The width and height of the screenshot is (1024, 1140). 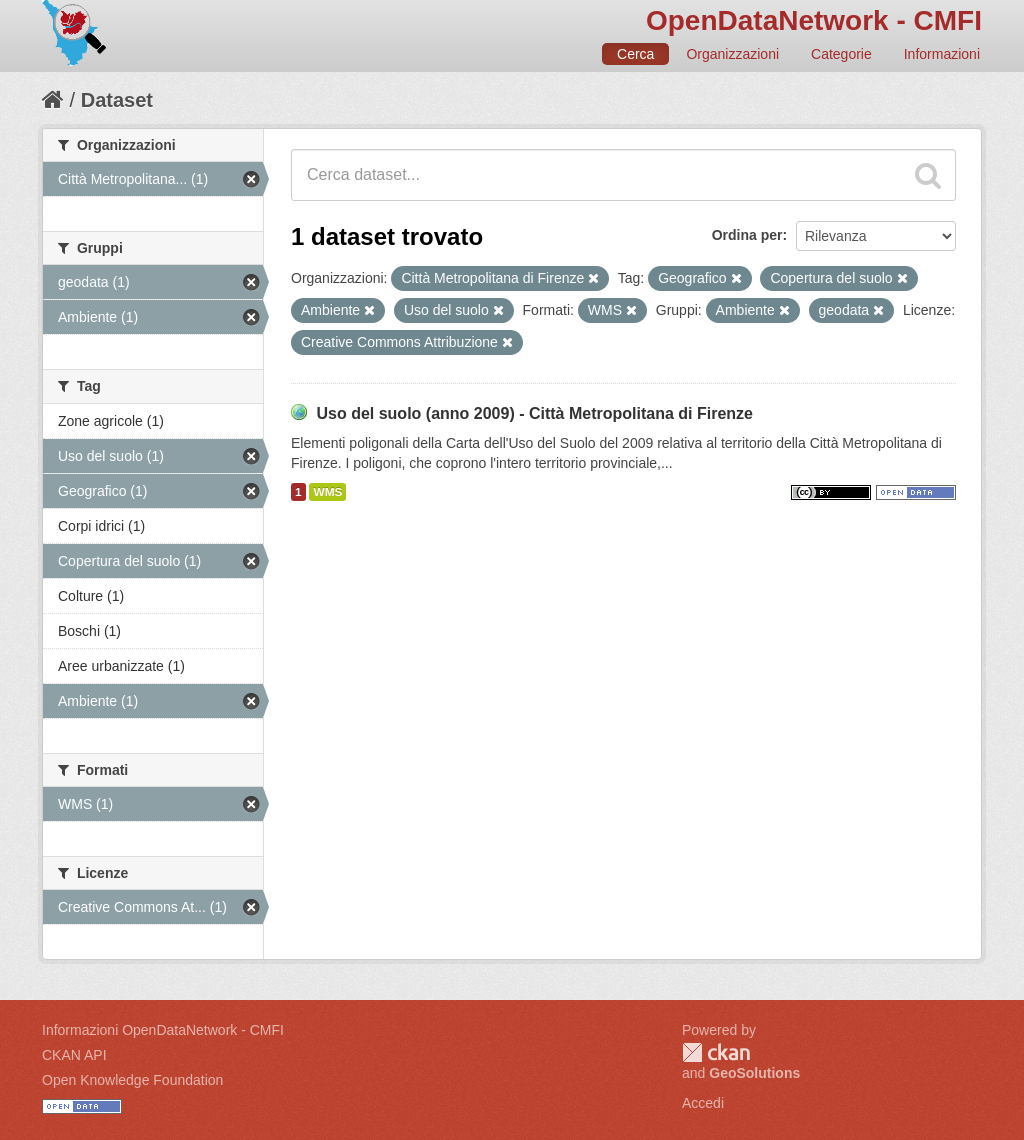 What do you see at coordinates (703, 1103) in the screenshot?
I see `Accedi` at bounding box center [703, 1103].